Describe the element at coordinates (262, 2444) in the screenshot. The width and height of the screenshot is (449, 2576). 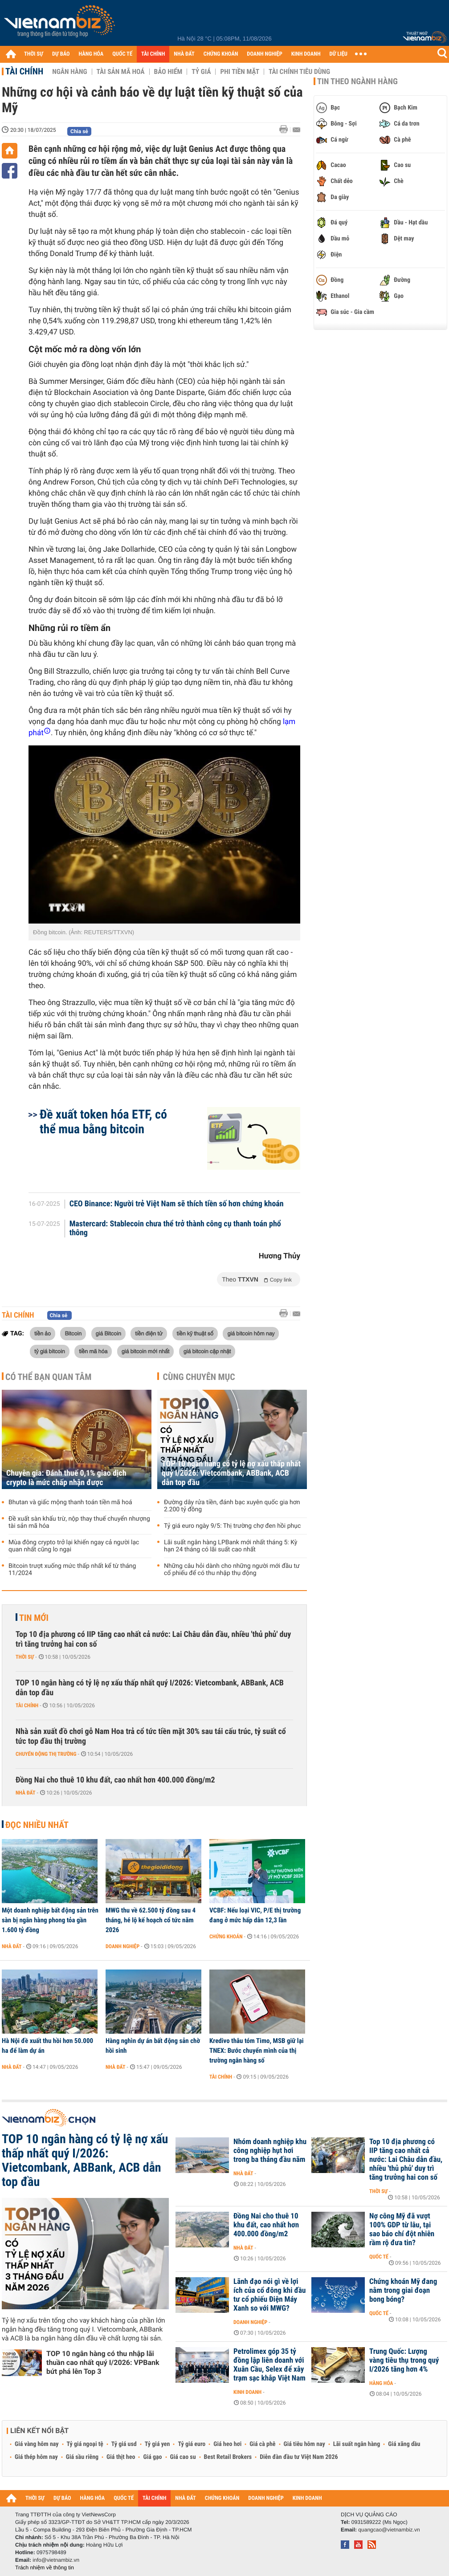
I see `Giá cà phê` at that location.